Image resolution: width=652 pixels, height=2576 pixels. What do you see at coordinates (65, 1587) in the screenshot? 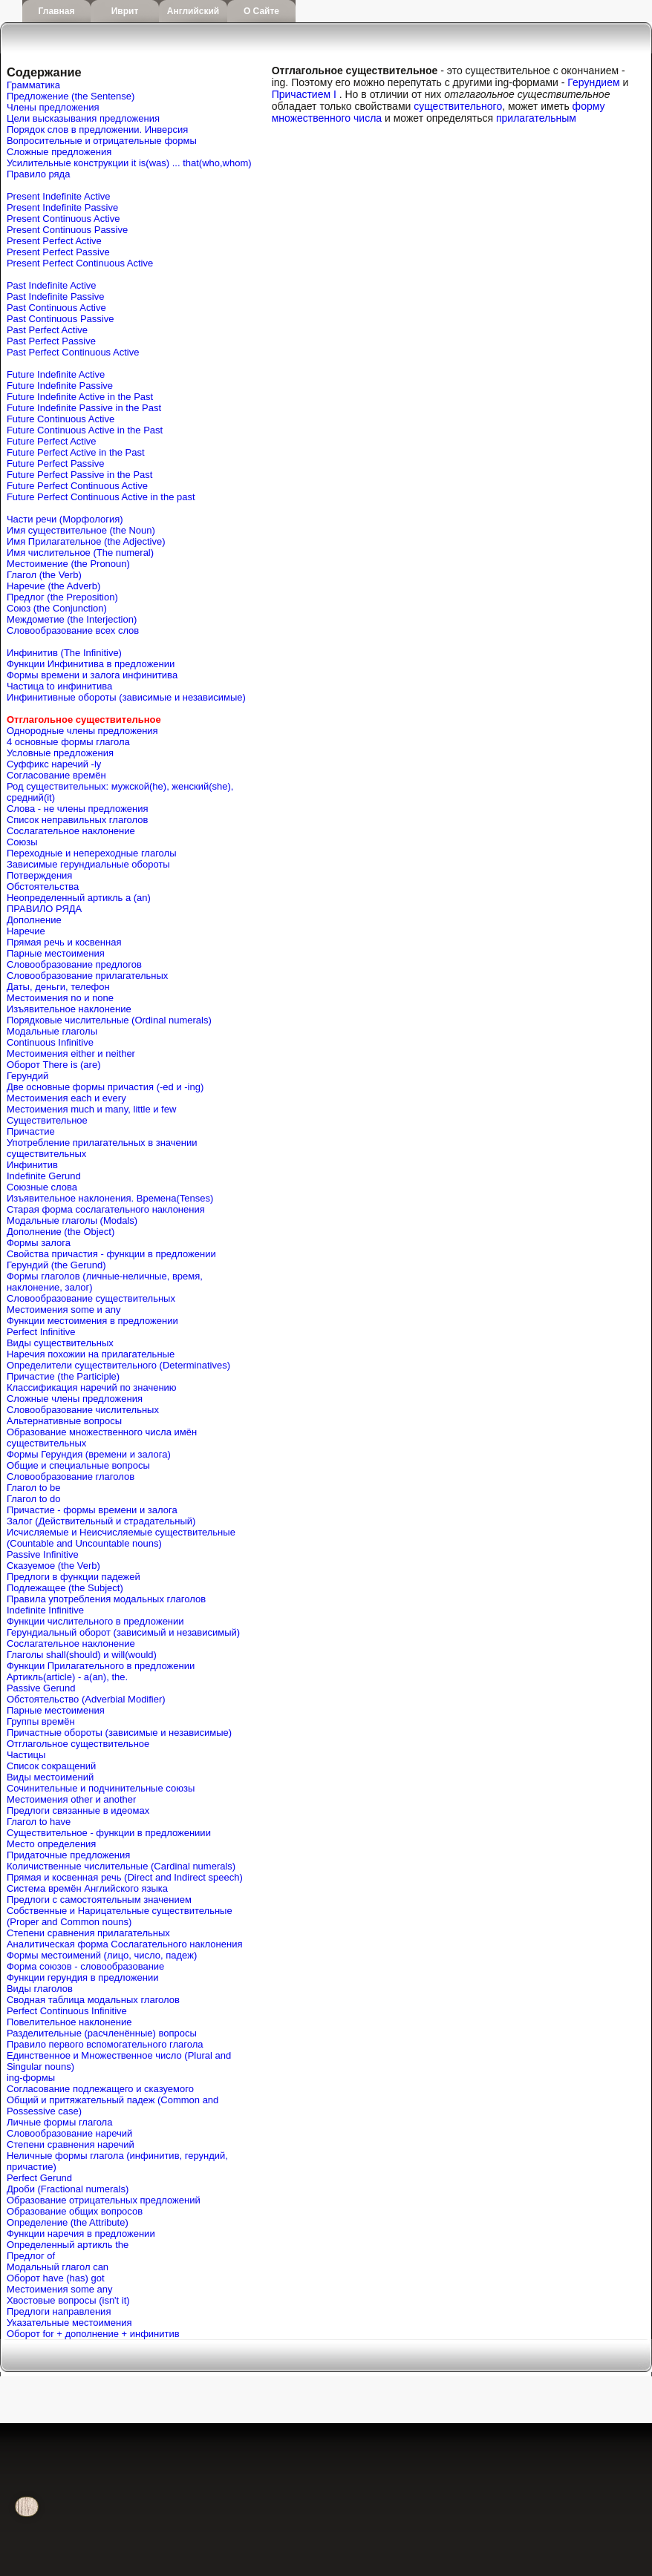
I see `Подлежащее (the Subject)` at bounding box center [65, 1587].